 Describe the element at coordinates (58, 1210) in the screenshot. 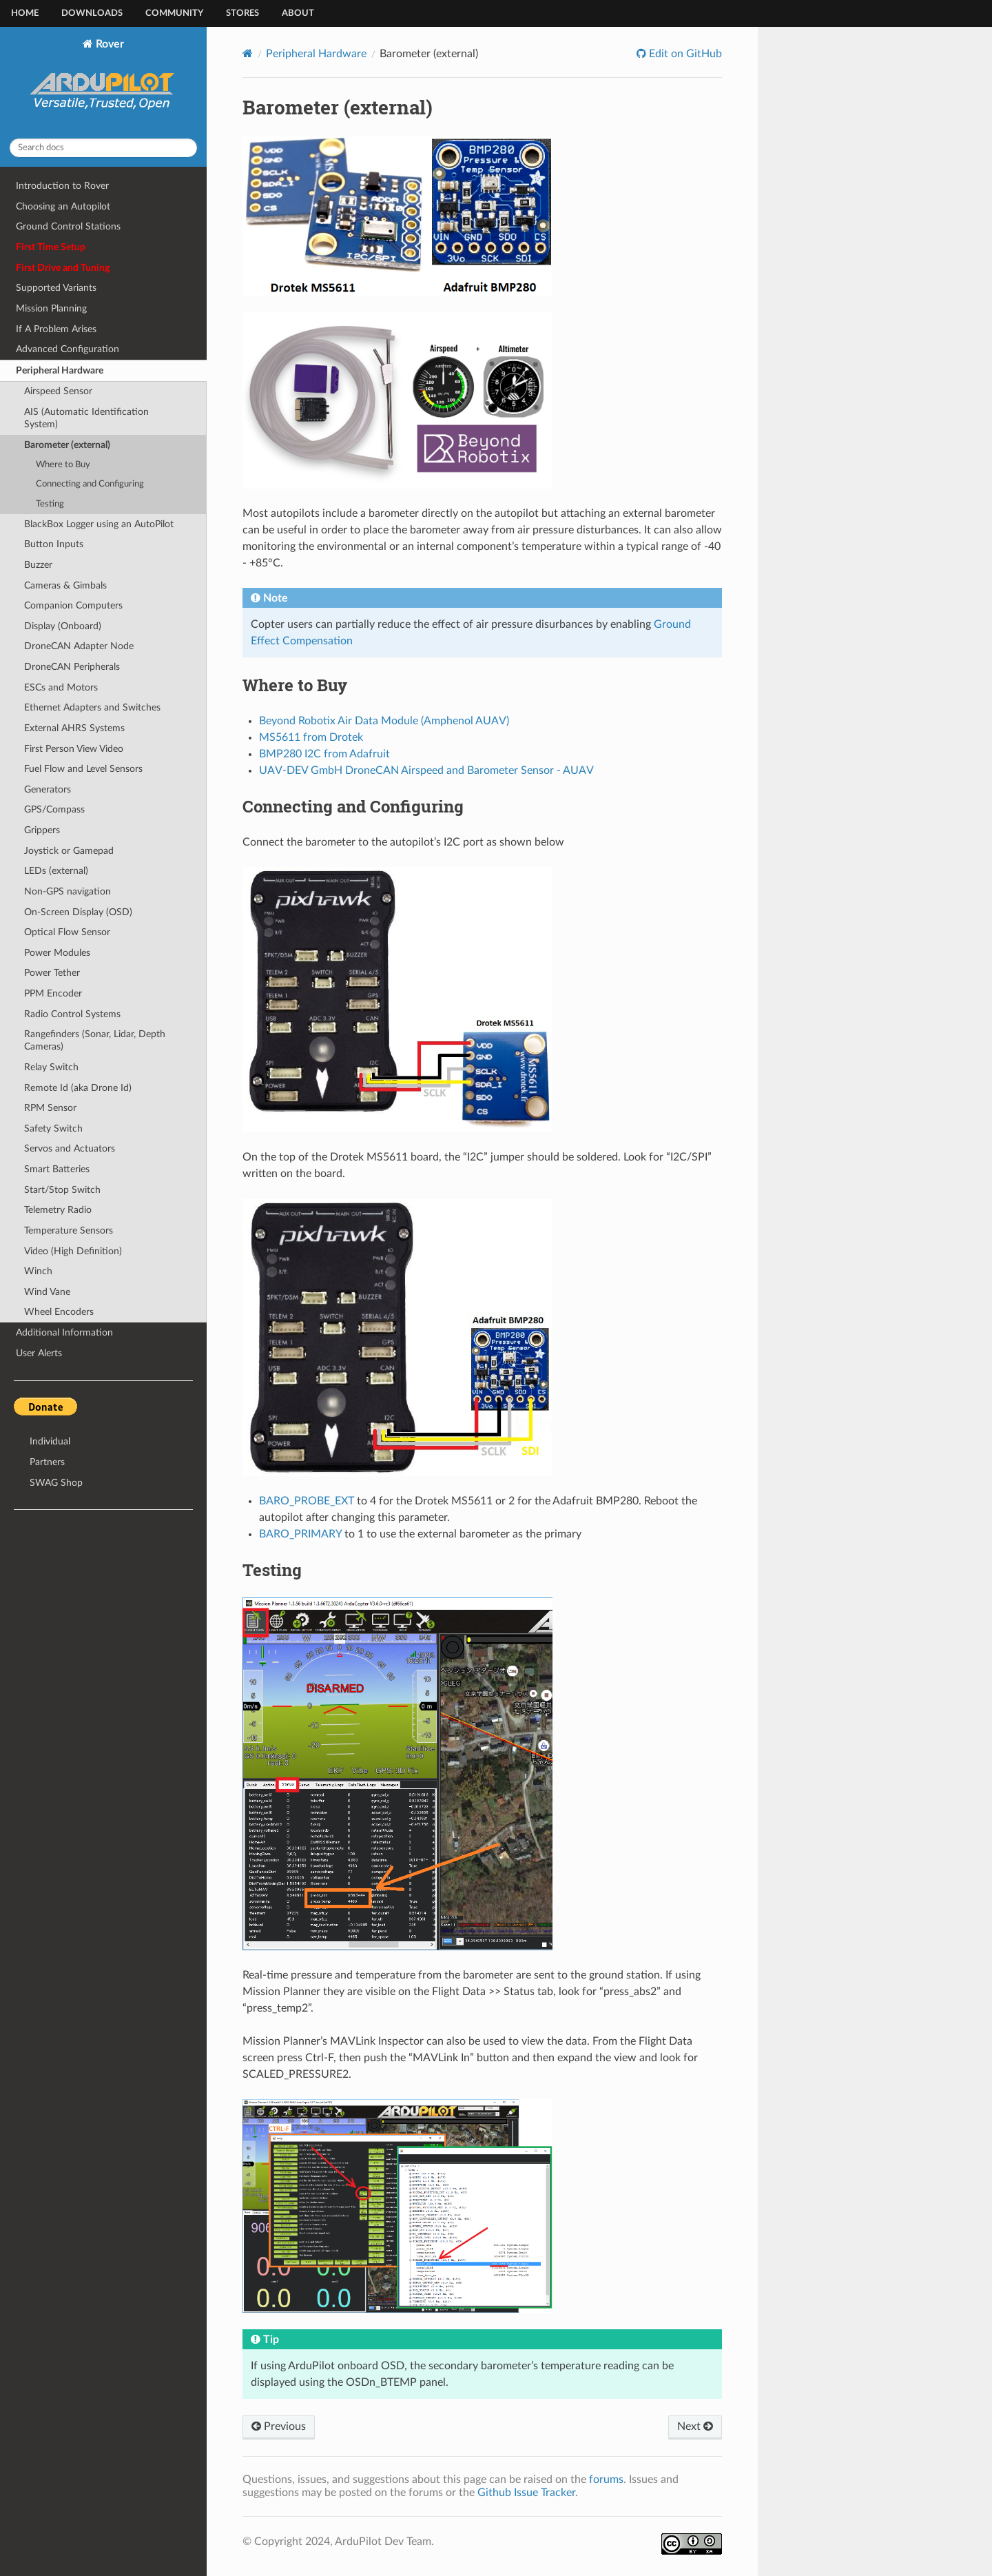

I see `Telemetry Radio` at that location.